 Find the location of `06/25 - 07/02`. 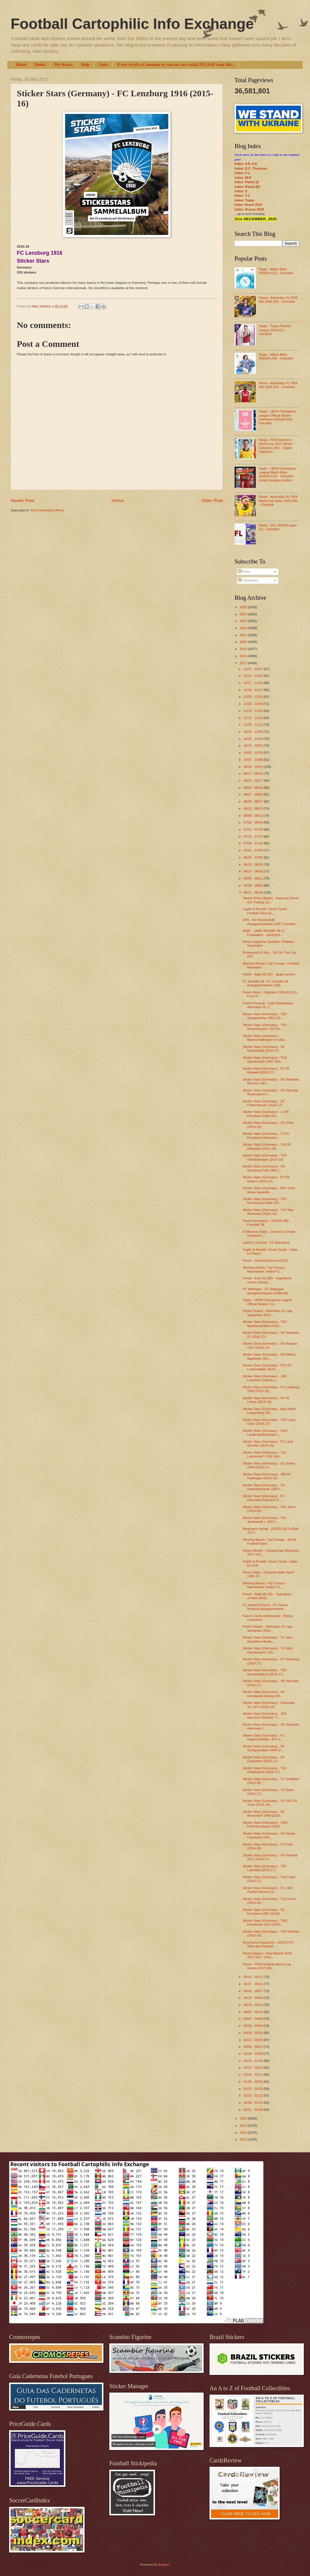

06/25 - 07/02 is located at coordinates (253, 857).